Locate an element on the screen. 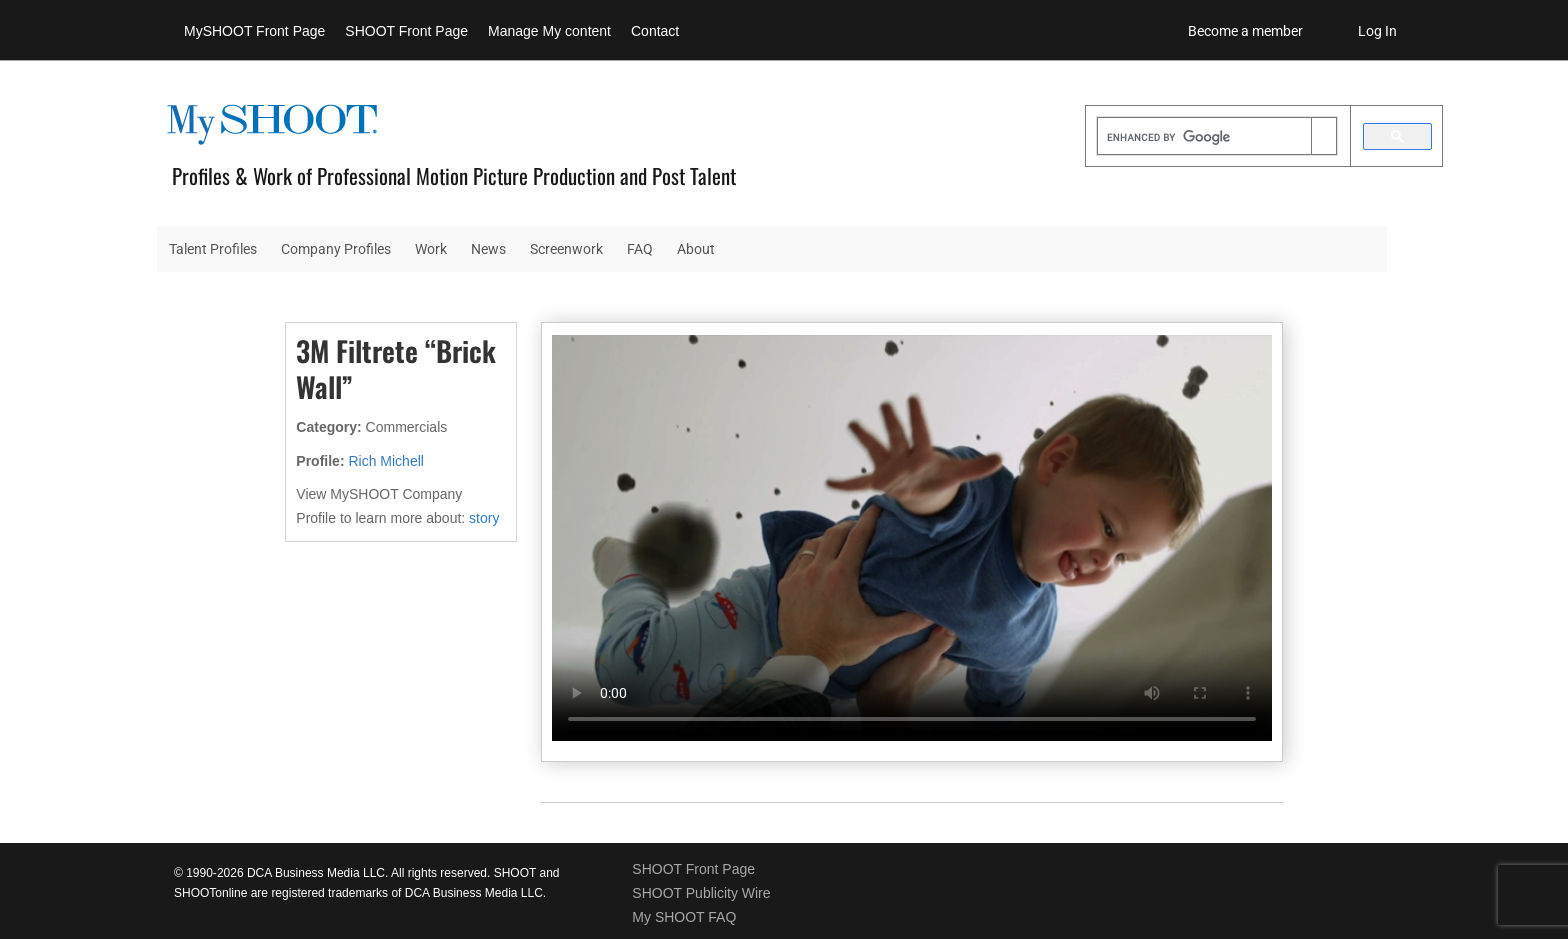 This screenshot has height=939, width=1568. FAQ is located at coordinates (640, 249).